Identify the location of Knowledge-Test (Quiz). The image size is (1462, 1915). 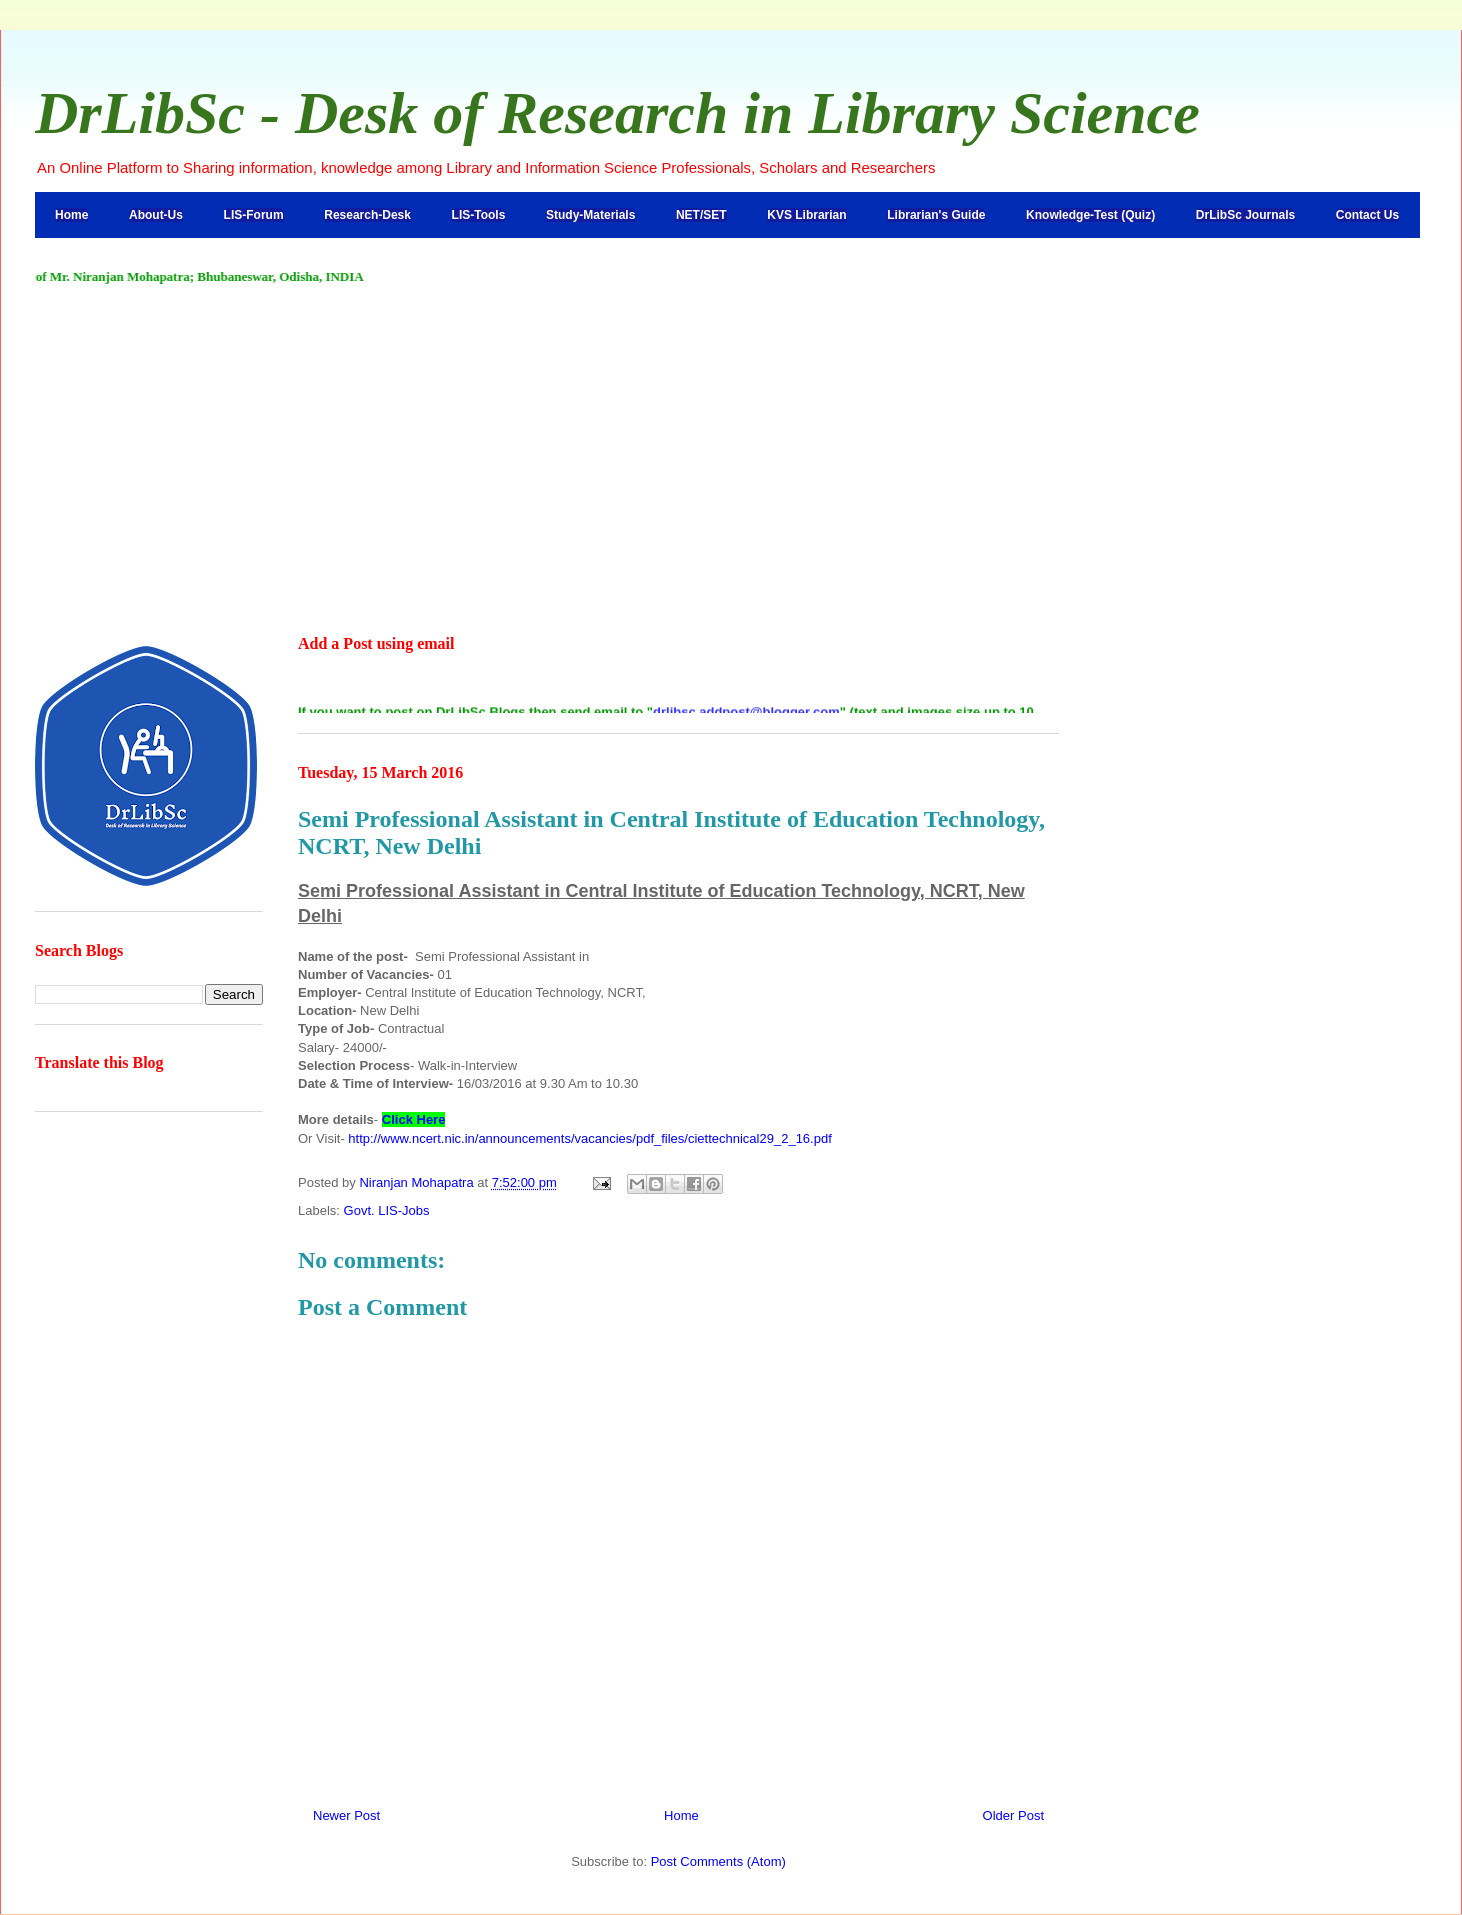
(1090, 215).